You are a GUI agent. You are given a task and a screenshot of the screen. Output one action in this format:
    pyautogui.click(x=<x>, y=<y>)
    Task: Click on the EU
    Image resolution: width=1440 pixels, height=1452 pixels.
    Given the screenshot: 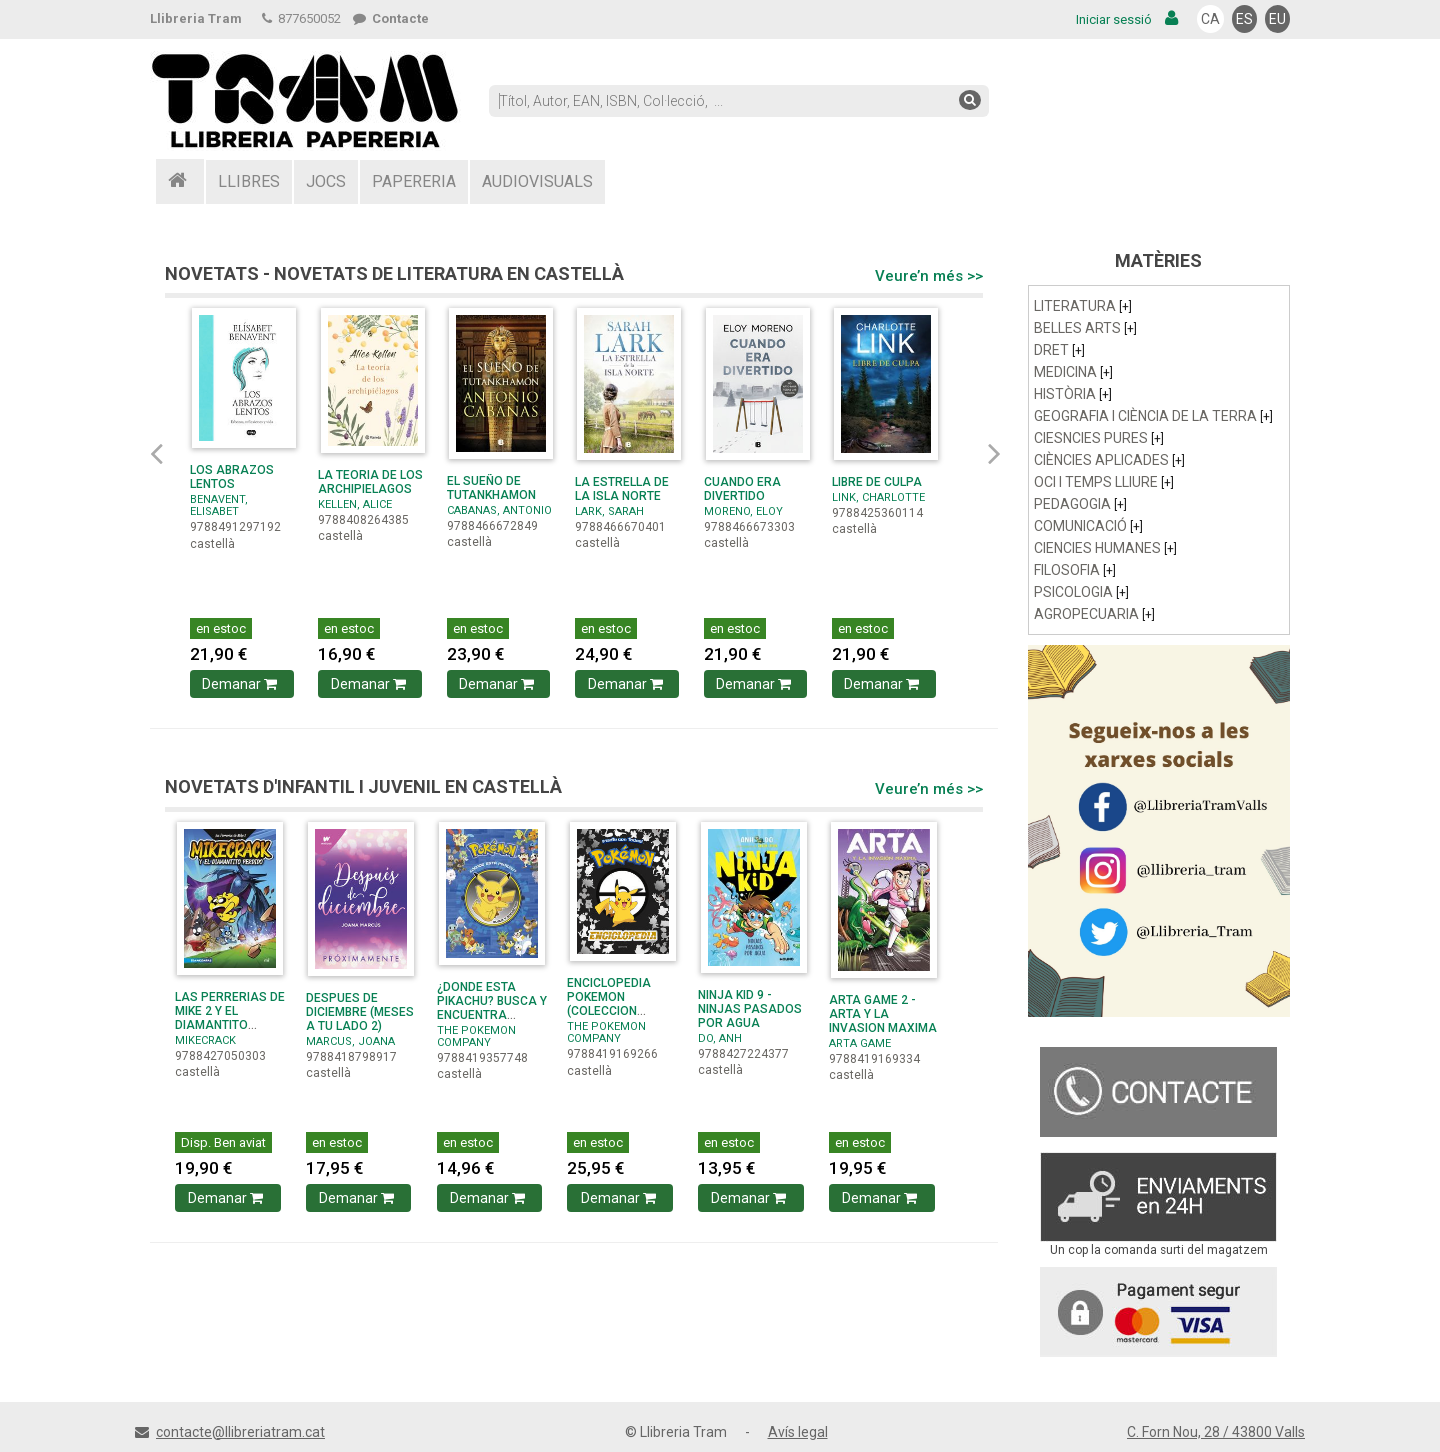 What is the action you would take?
    pyautogui.click(x=1277, y=19)
    